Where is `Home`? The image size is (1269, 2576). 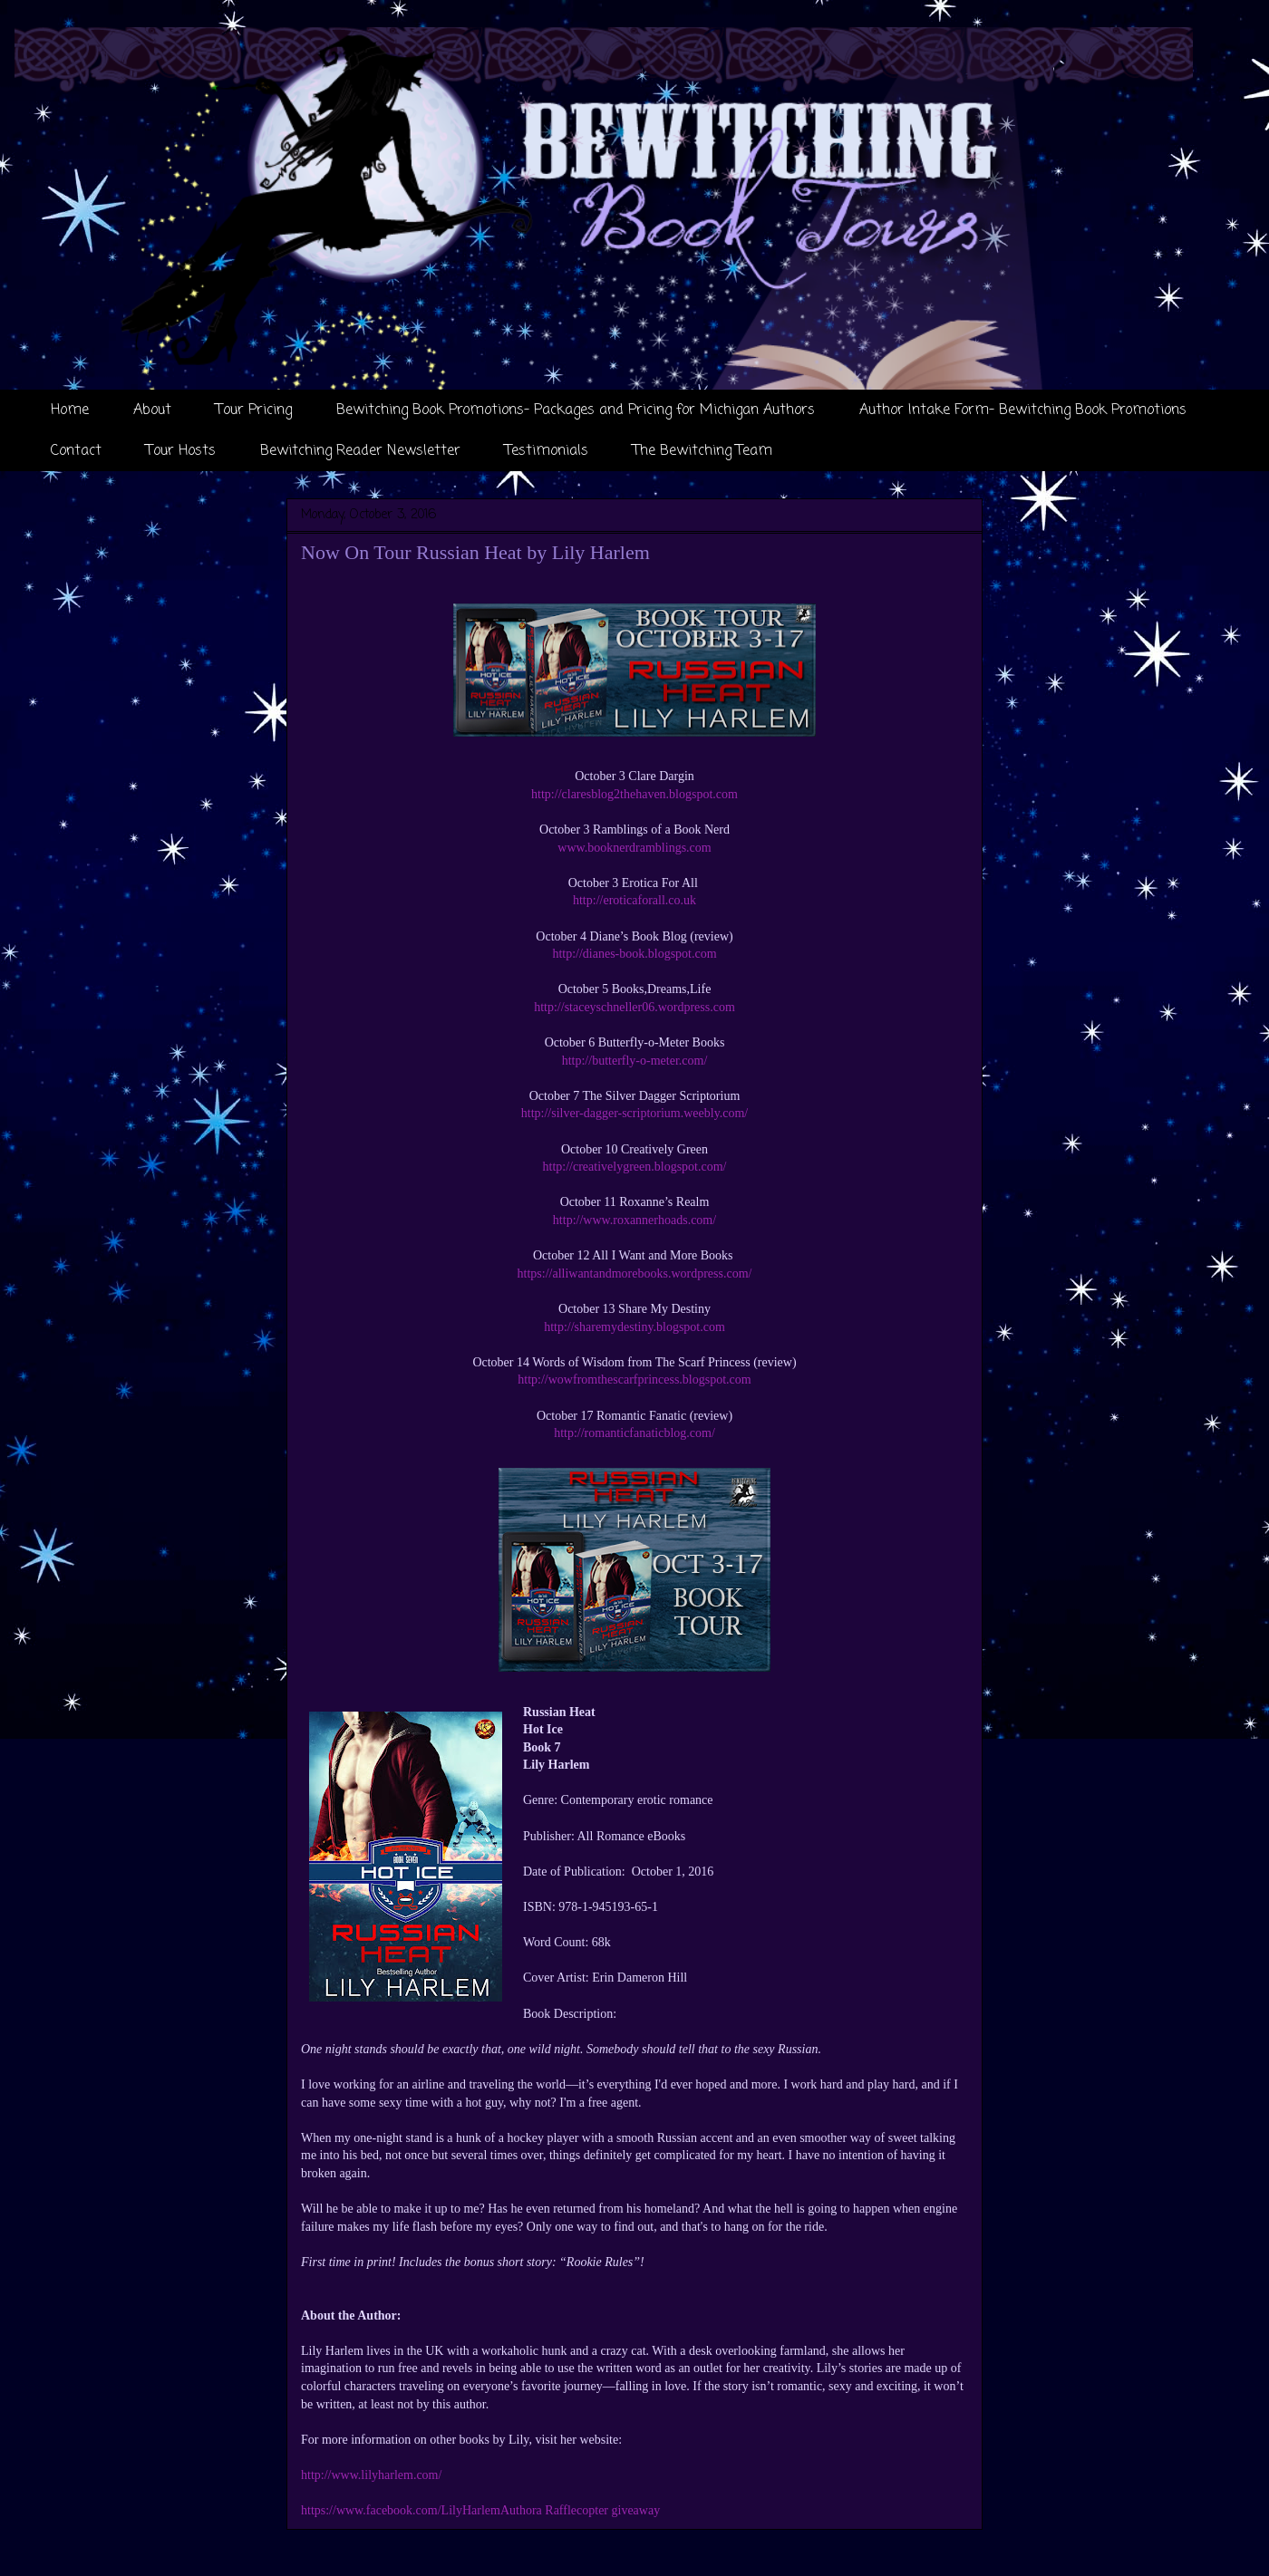
Home is located at coordinates (70, 410).